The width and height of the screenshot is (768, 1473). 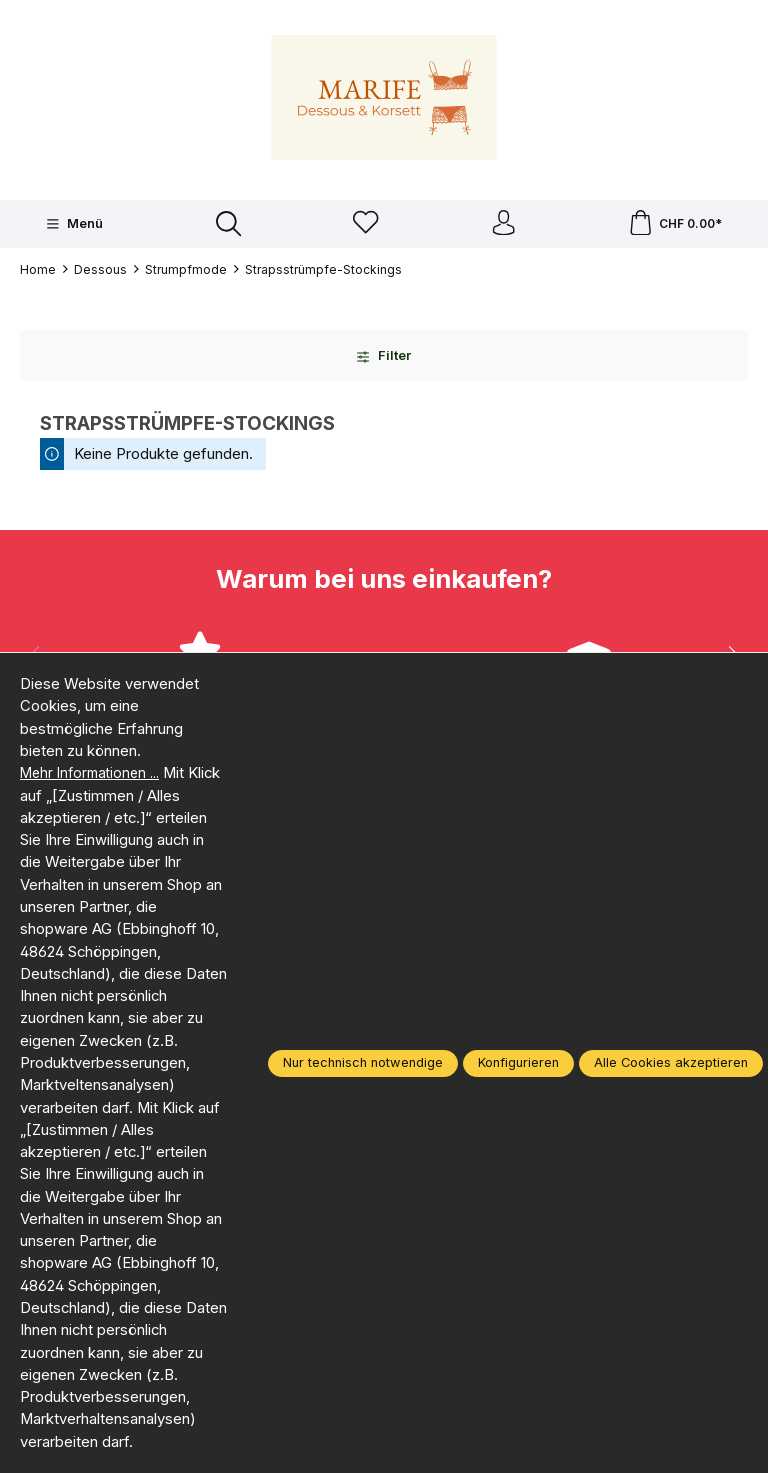 What do you see at coordinates (502, 226) in the screenshot?
I see `[Ihr Konto]` at bounding box center [502, 226].